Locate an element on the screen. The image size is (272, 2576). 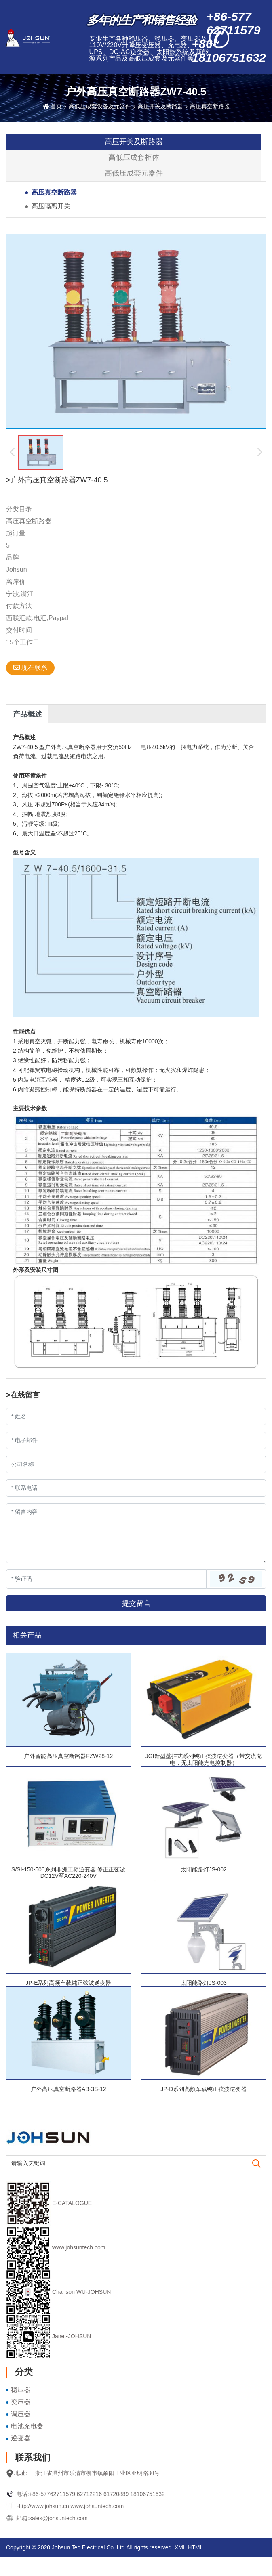
产品概述 [tab] is located at coordinates (27, 714).